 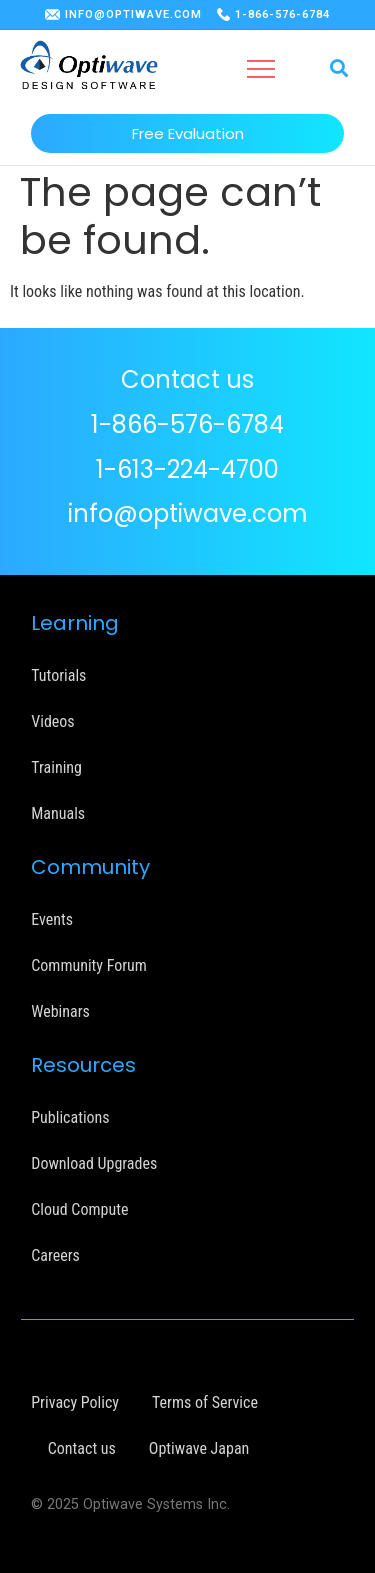 I want to click on Optiwave Japan, so click(x=199, y=1448).